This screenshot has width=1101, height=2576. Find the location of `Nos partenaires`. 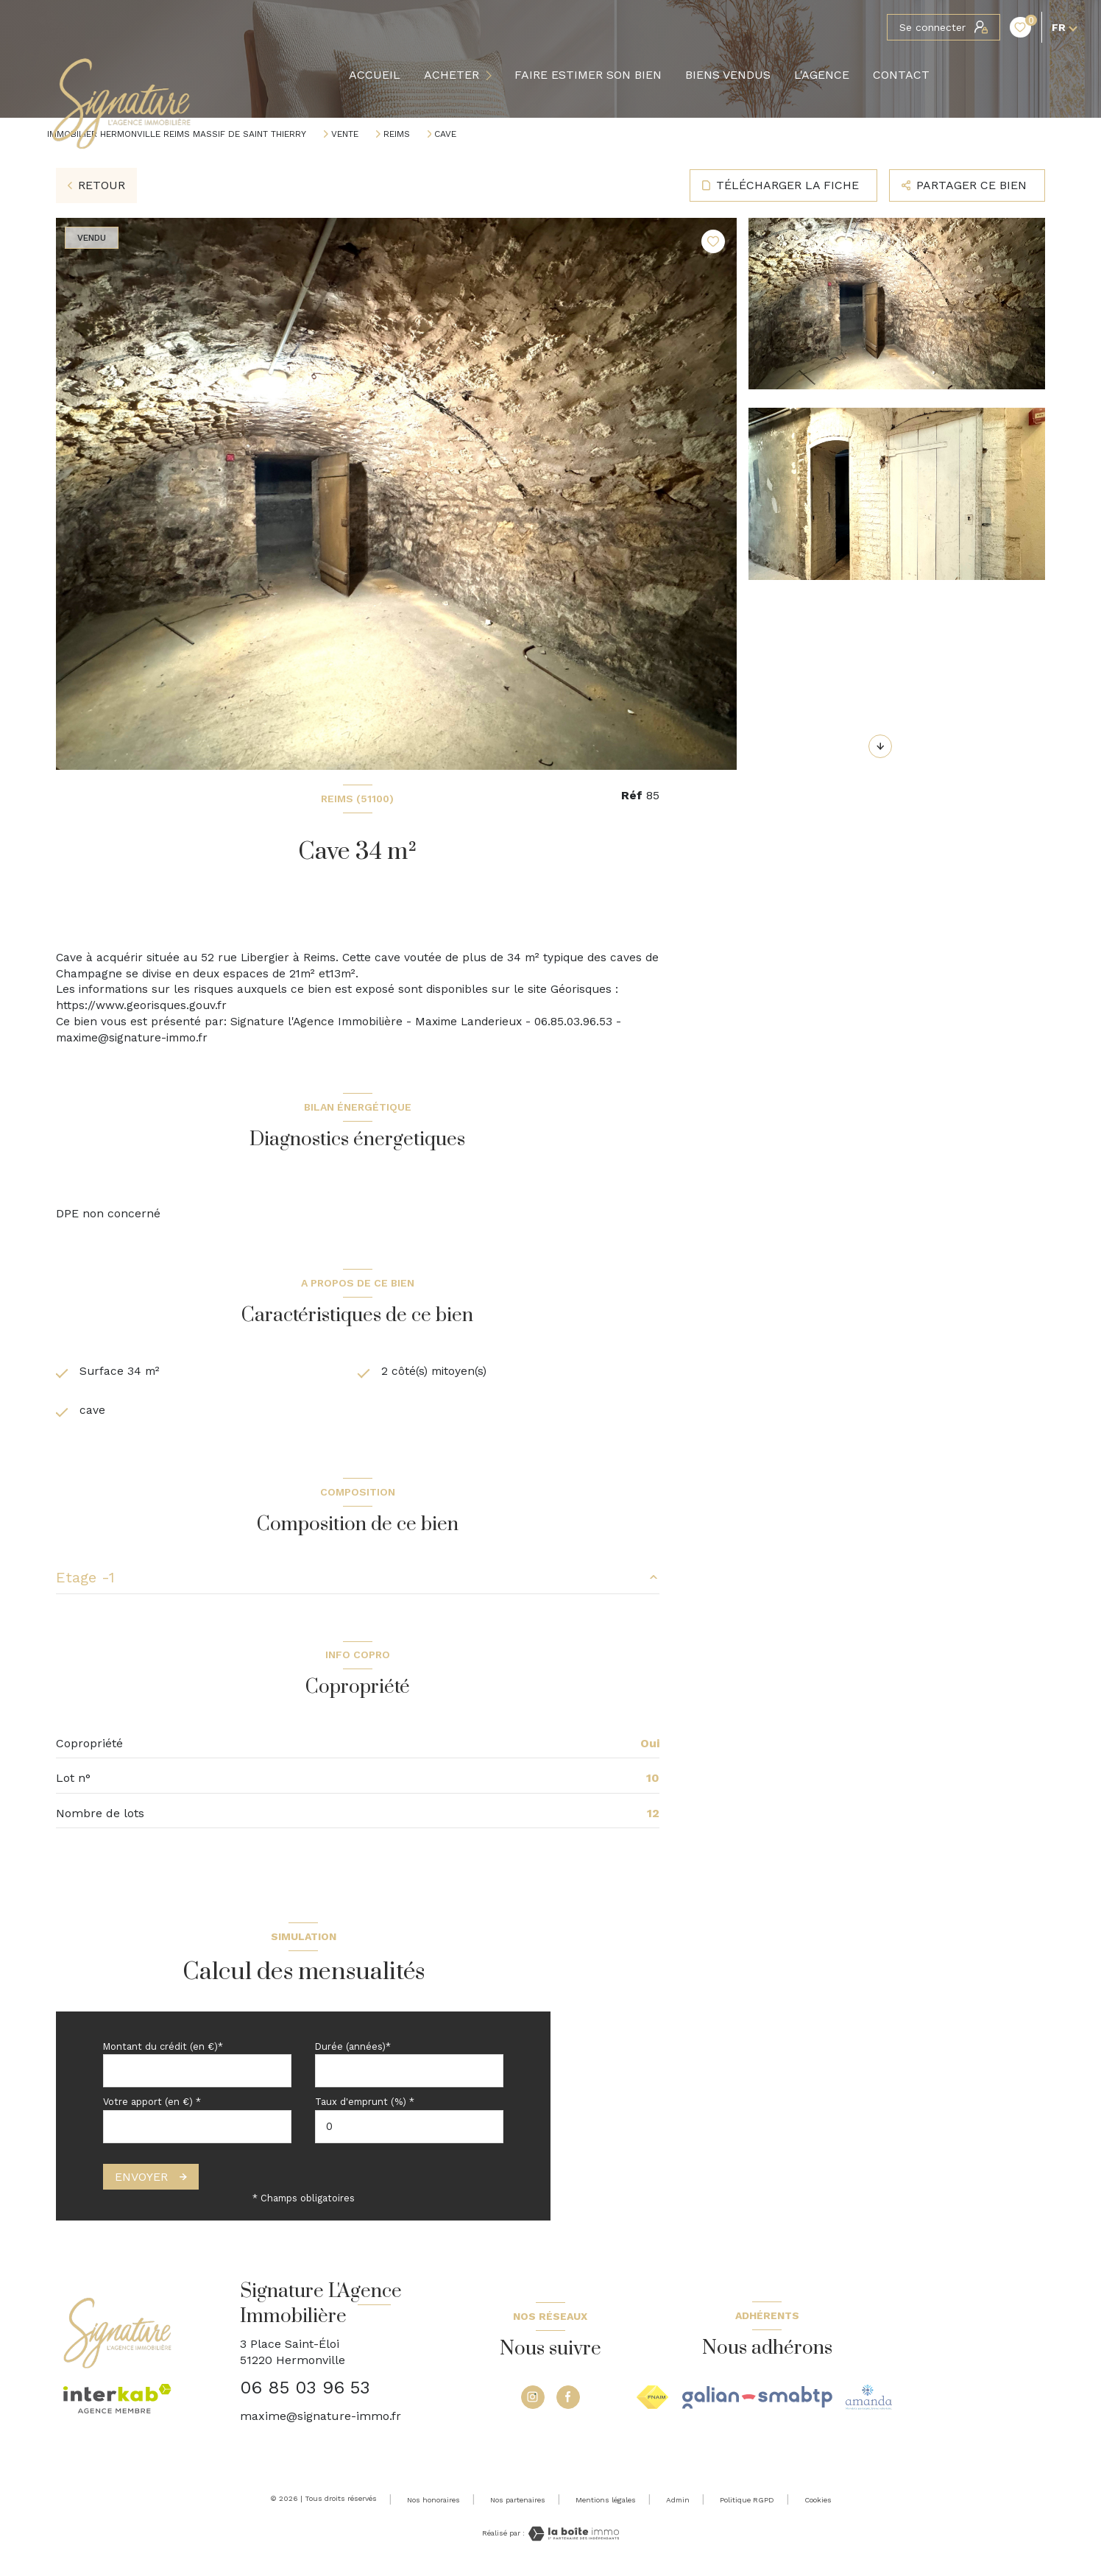

Nos partenaires is located at coordinates (517, 2503).